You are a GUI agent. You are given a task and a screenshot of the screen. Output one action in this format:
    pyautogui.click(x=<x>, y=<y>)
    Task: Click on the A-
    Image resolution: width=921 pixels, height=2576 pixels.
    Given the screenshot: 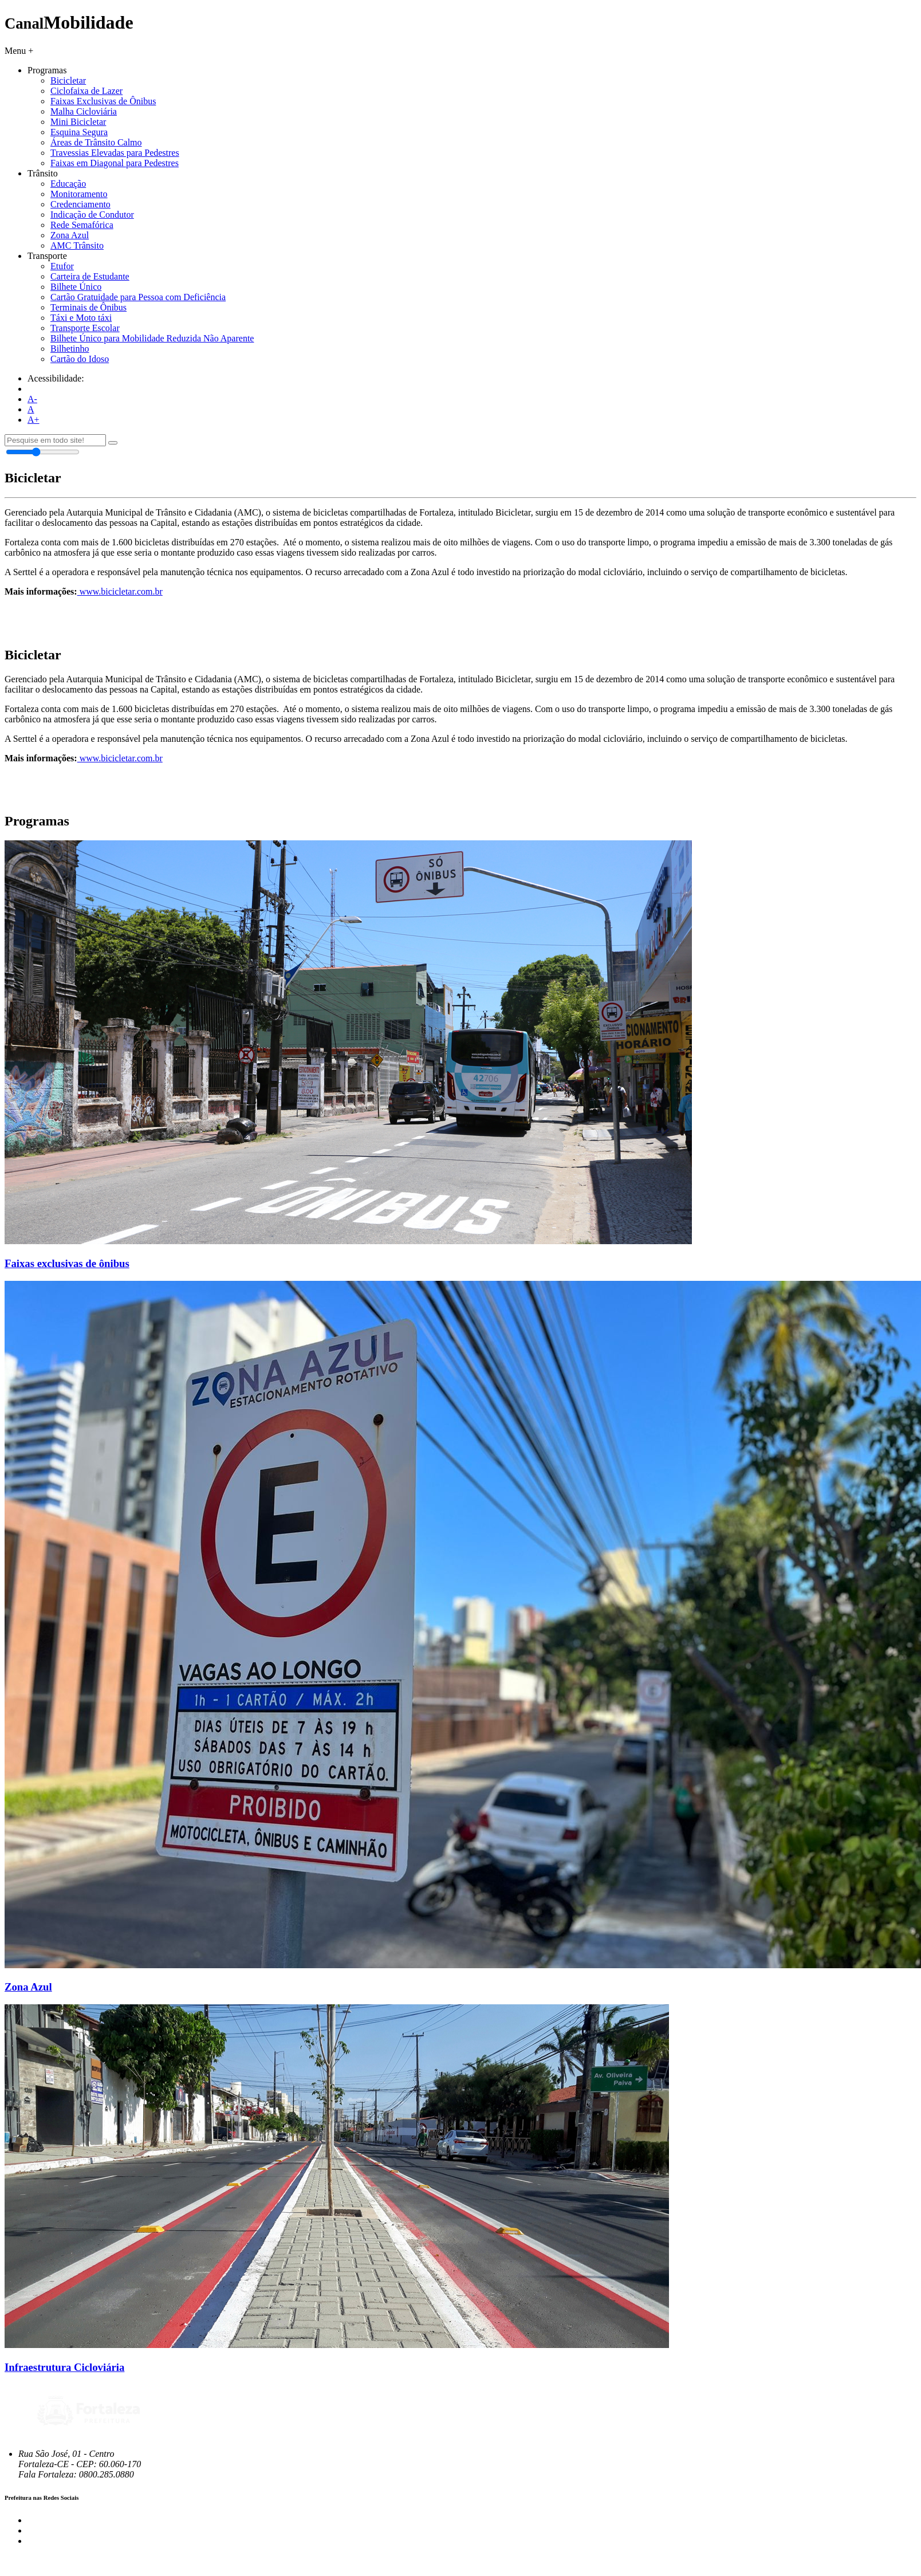 What is the action you would take?
    pyautogui.click(x=32, y=399)
    